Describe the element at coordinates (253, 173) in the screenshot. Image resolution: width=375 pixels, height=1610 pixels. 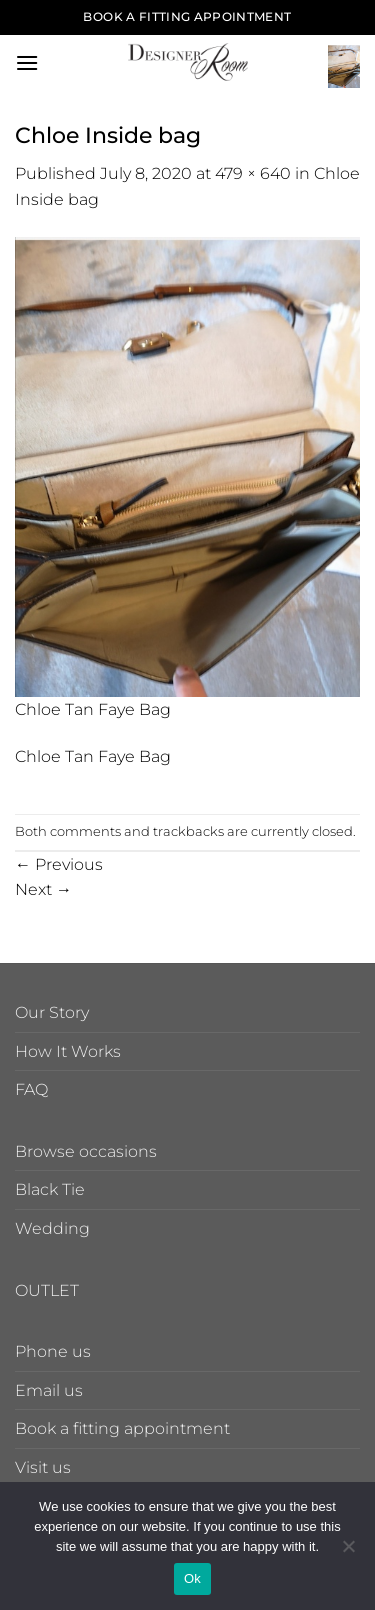
I see `479 × 640` at that location.